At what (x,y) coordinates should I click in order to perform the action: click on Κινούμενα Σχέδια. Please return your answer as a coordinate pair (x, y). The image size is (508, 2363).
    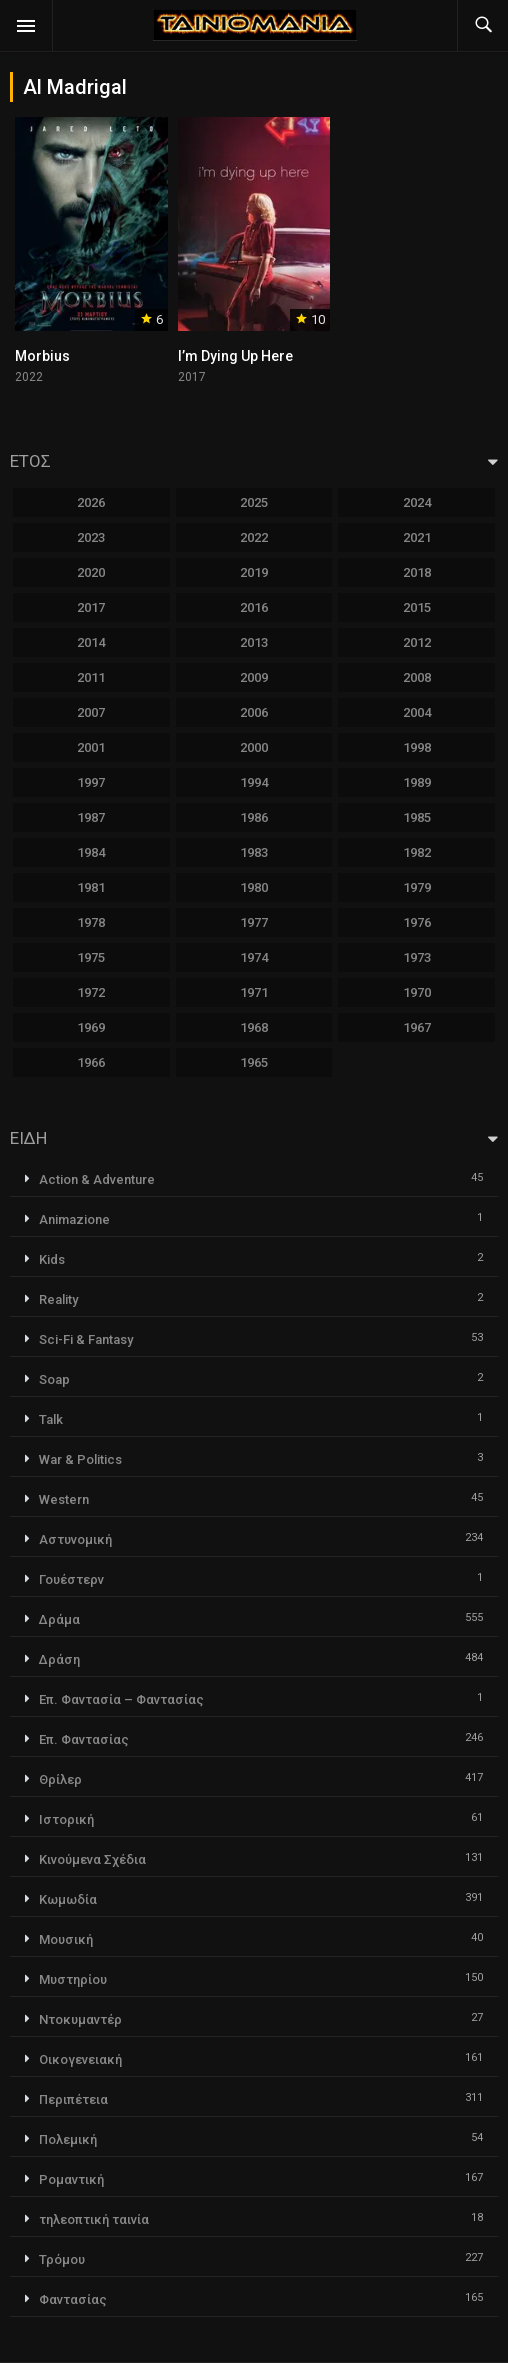
    Looking at the image, I should click on (92, 1859).